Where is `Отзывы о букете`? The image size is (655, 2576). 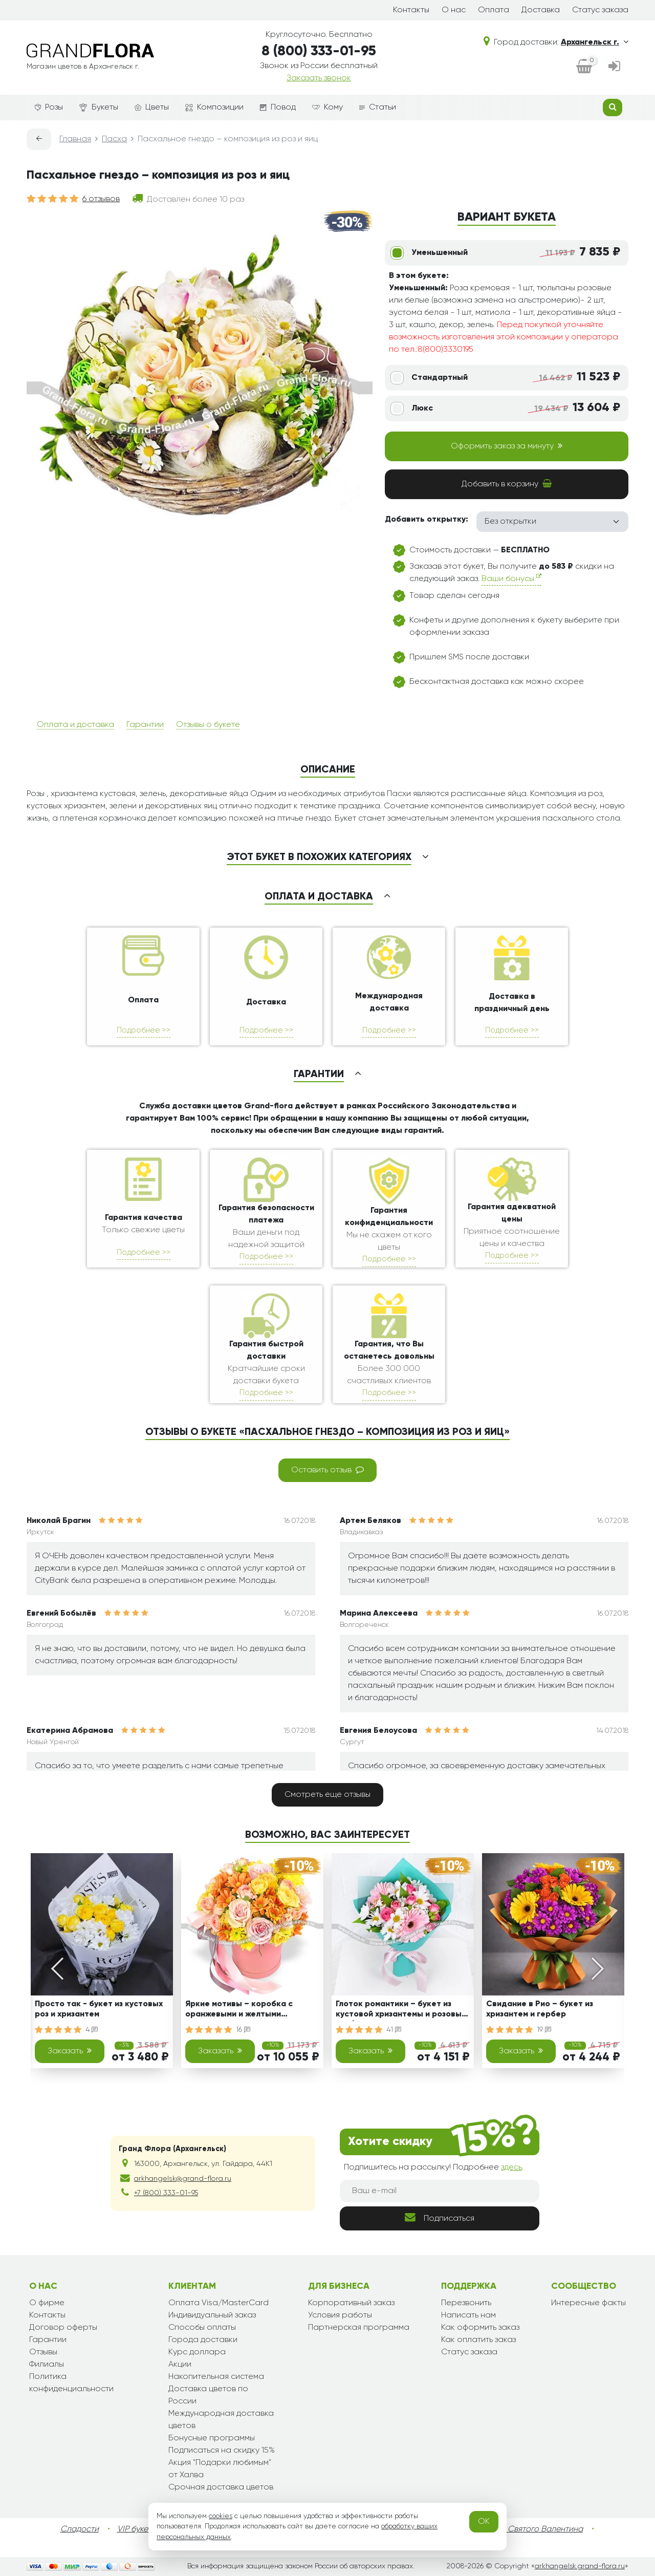 Отзывы о букете is located at coordinates (208, 725).